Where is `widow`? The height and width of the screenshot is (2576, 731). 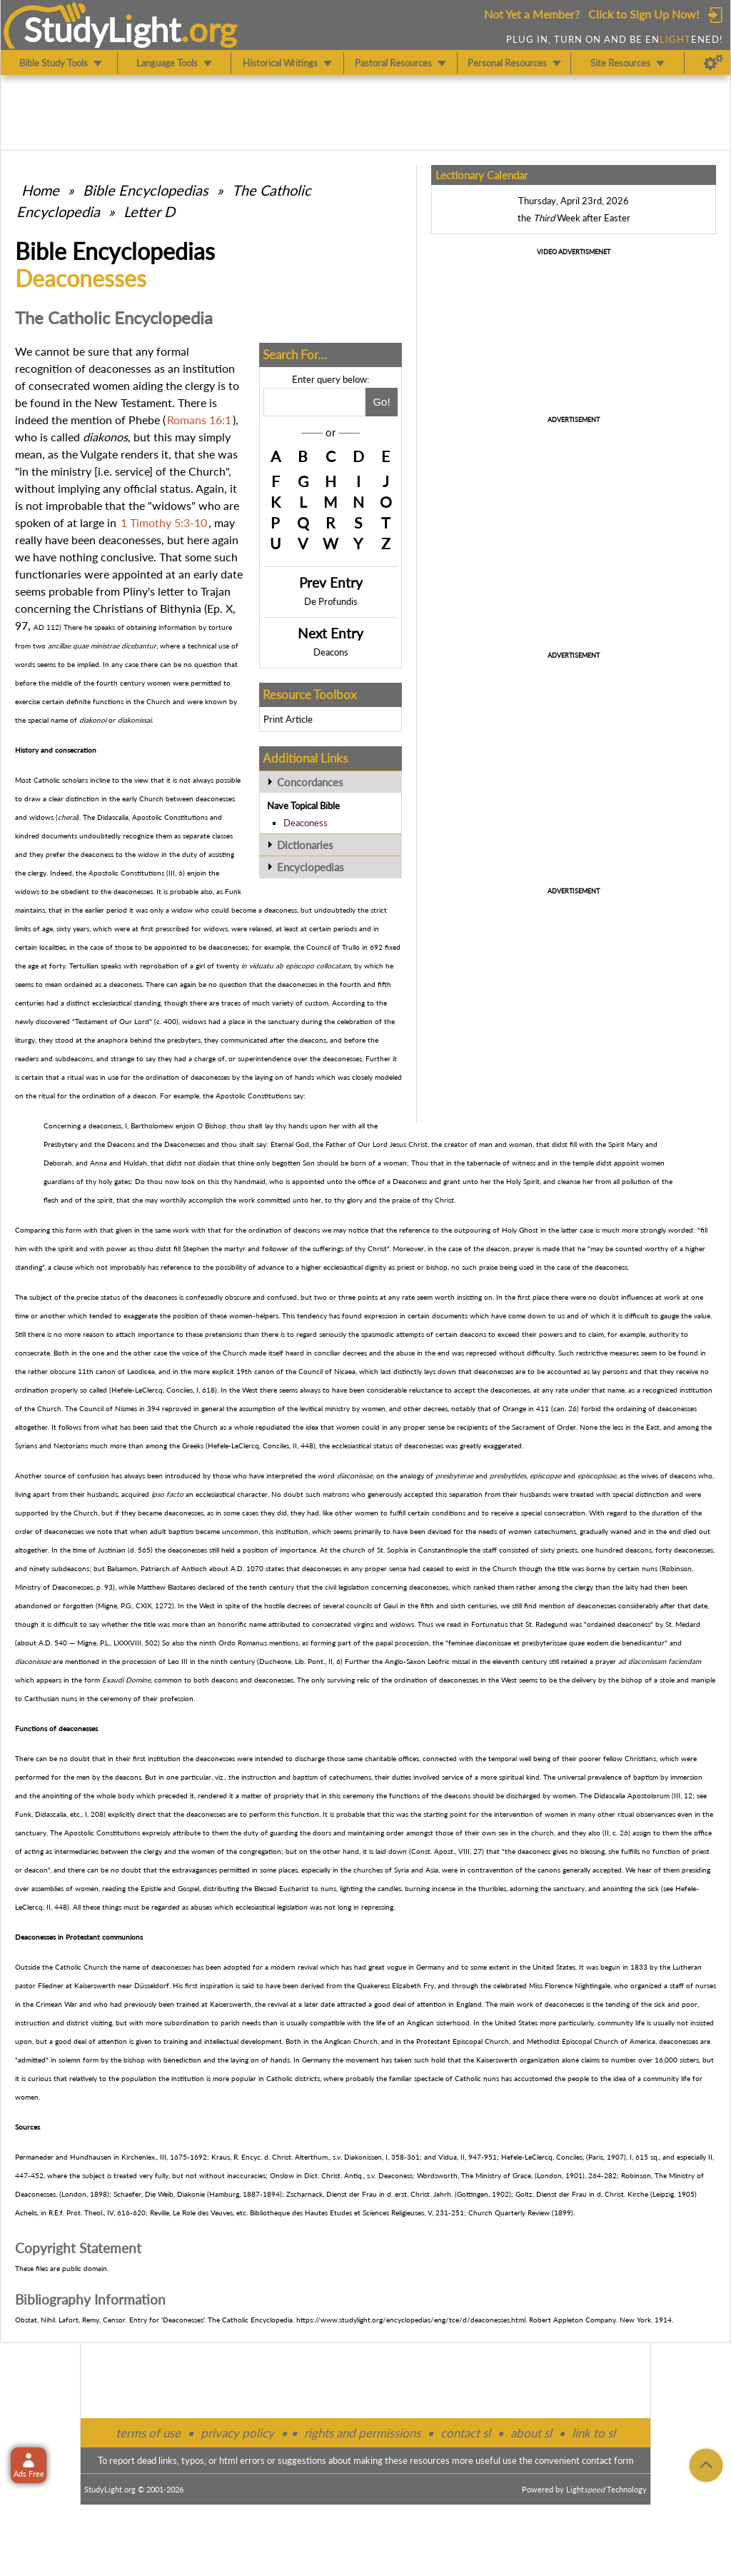
widow is located at coordinates (148, 854).